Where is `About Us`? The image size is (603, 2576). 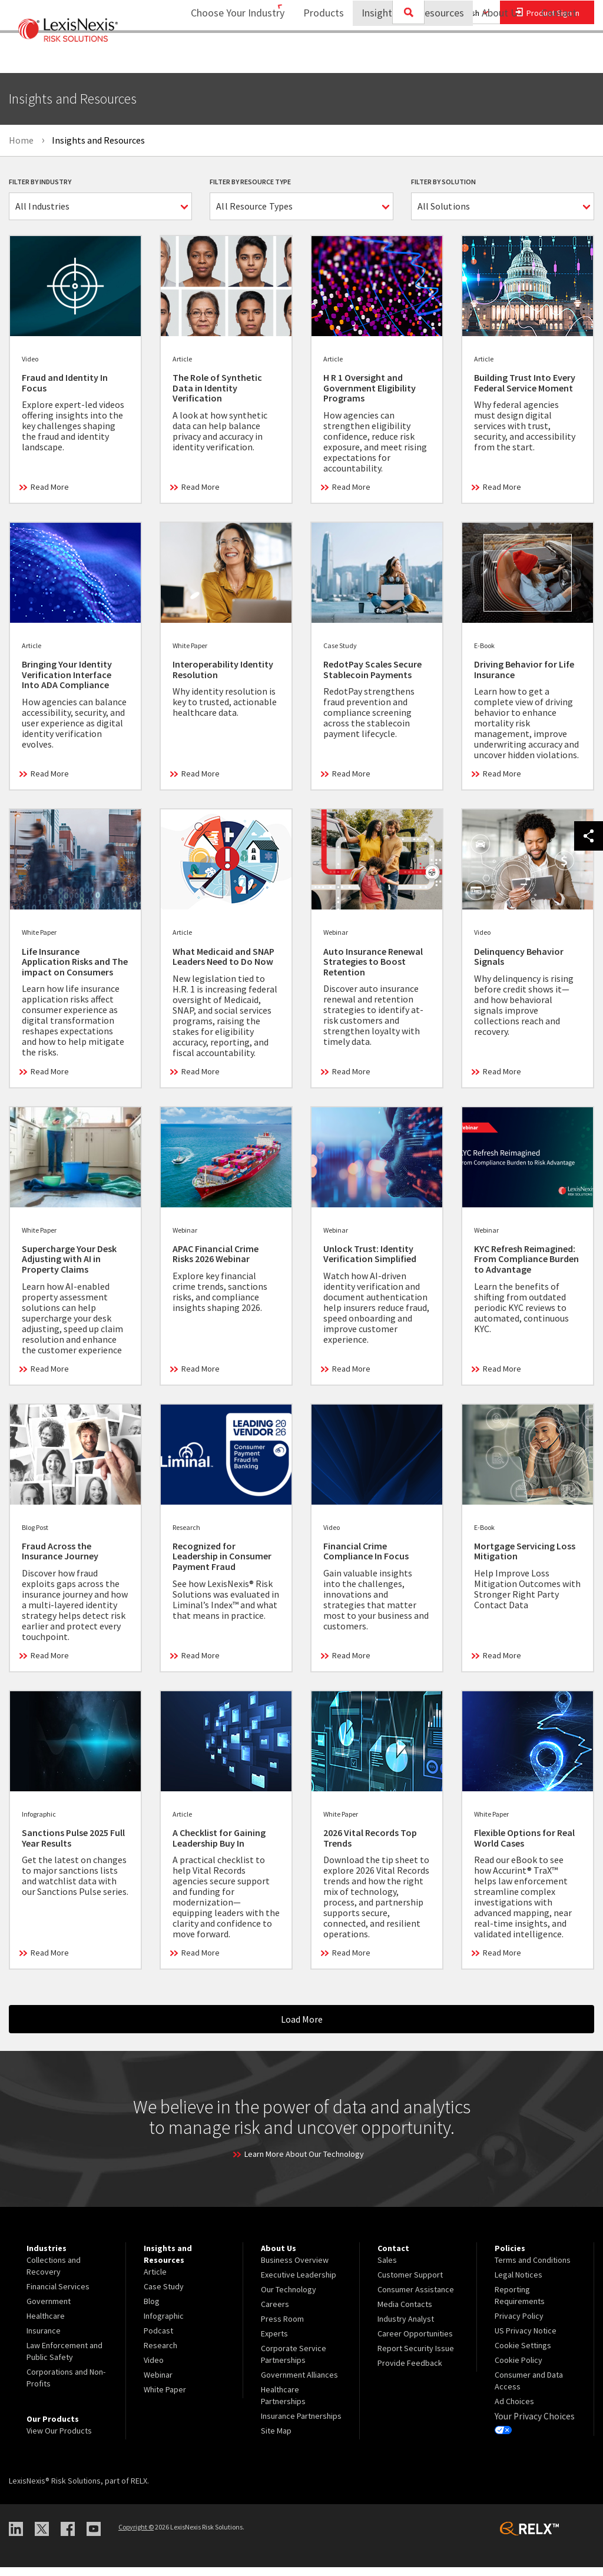
About Us is located at coordinates (494, 56).